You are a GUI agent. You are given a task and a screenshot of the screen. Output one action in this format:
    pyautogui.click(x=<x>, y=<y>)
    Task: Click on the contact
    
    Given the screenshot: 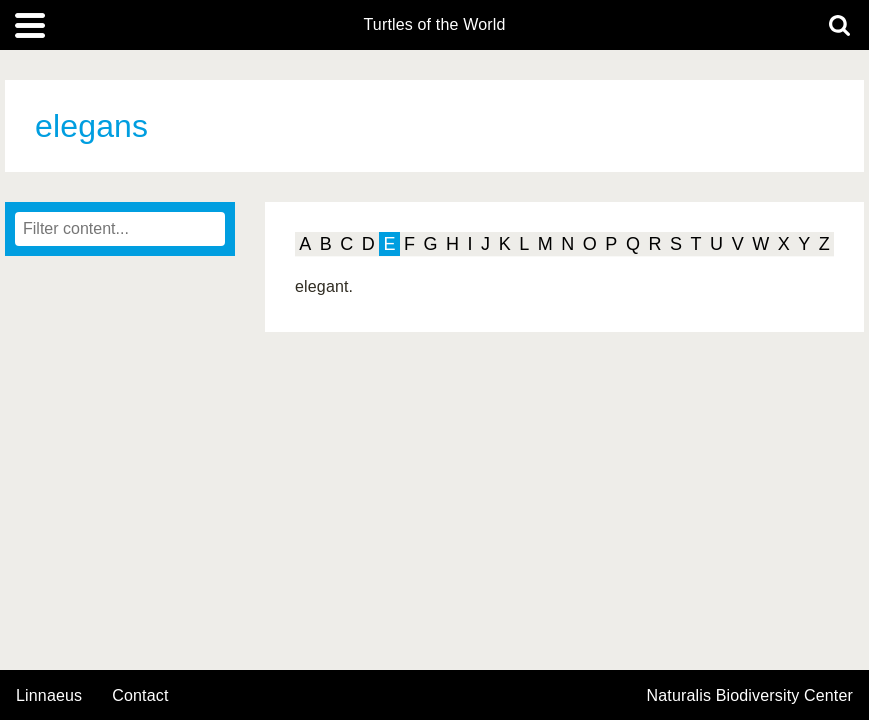 What is the action you would take?
    pyautogui.click(x=140, y=695)
    